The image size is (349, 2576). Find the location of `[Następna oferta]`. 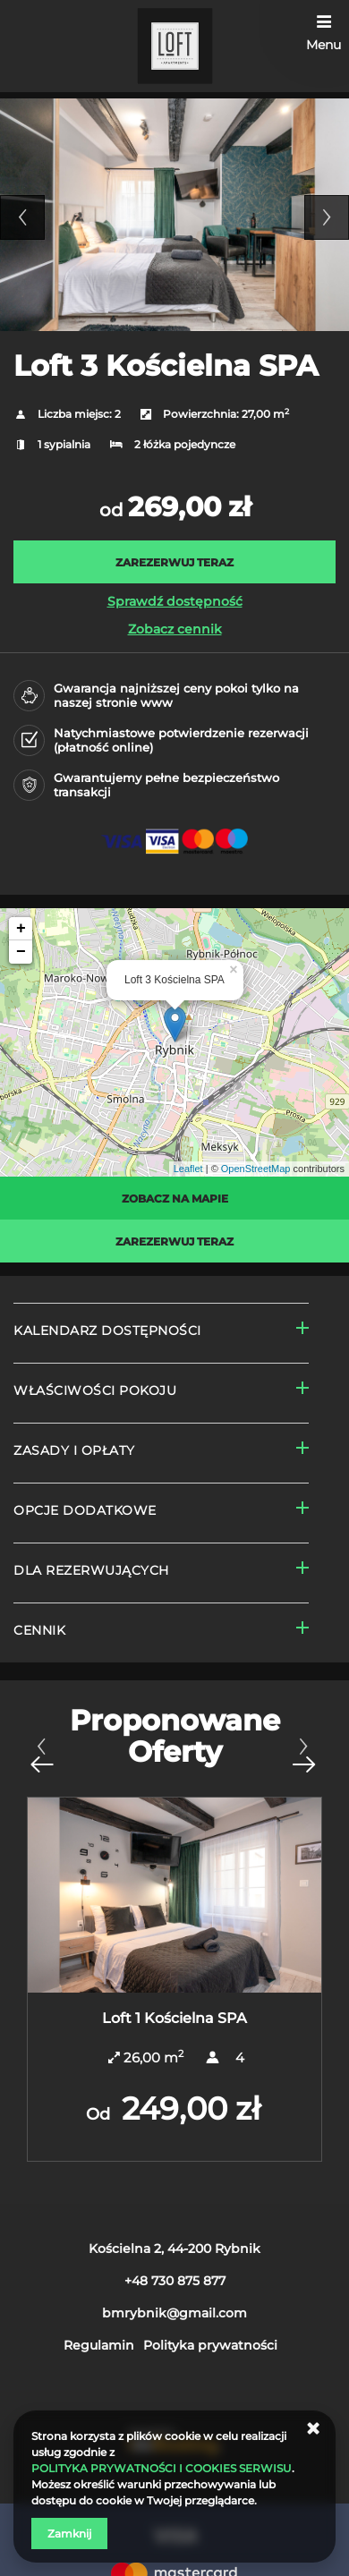

[Następna oferta] is located at coordinates (303, 1755).